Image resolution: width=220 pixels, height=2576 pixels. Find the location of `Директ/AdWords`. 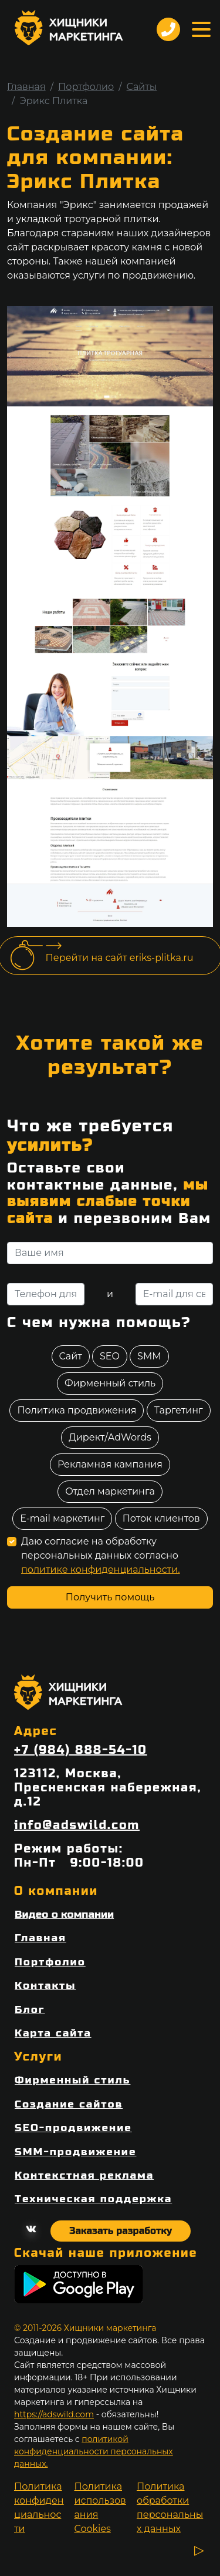

Директ/AdWords is located at coordinates (110, 1437).